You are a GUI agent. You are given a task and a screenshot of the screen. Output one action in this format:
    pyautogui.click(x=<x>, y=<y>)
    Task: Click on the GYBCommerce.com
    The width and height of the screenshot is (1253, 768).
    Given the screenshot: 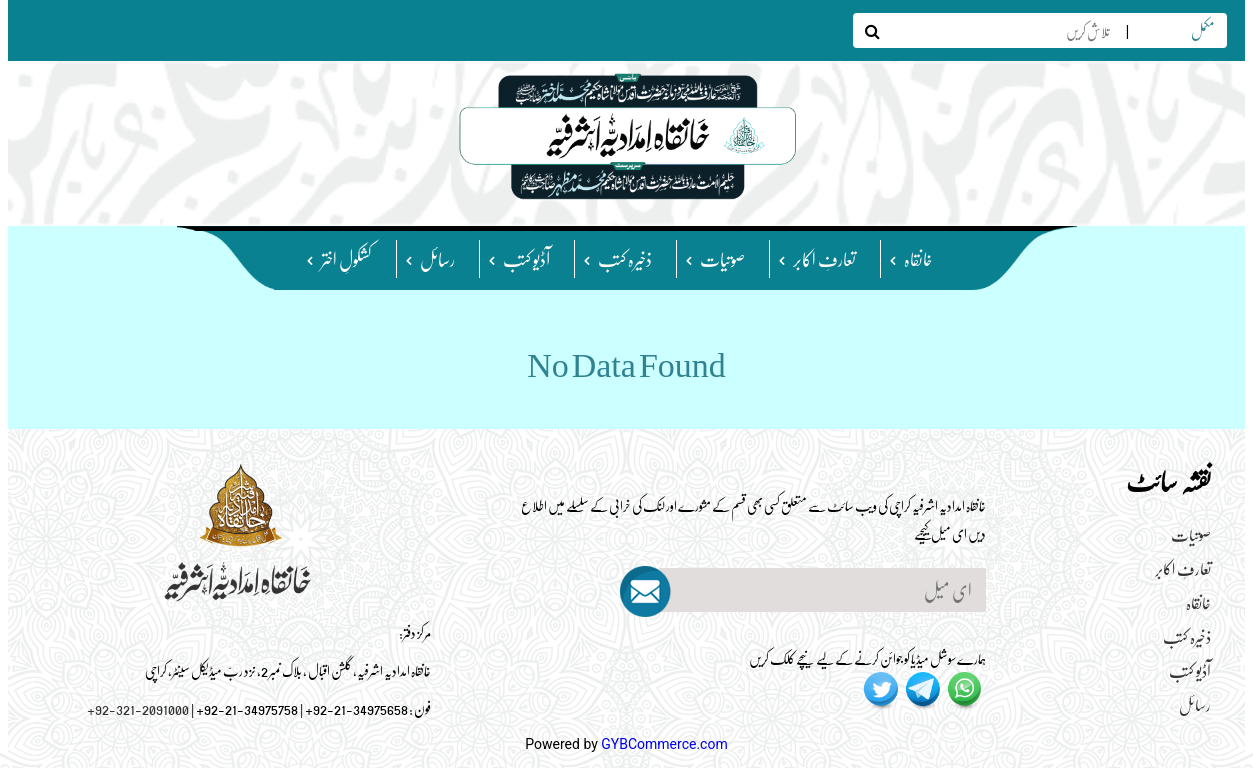 What is the action you would take?
    pyautogui.click(x=664, y=744)
    